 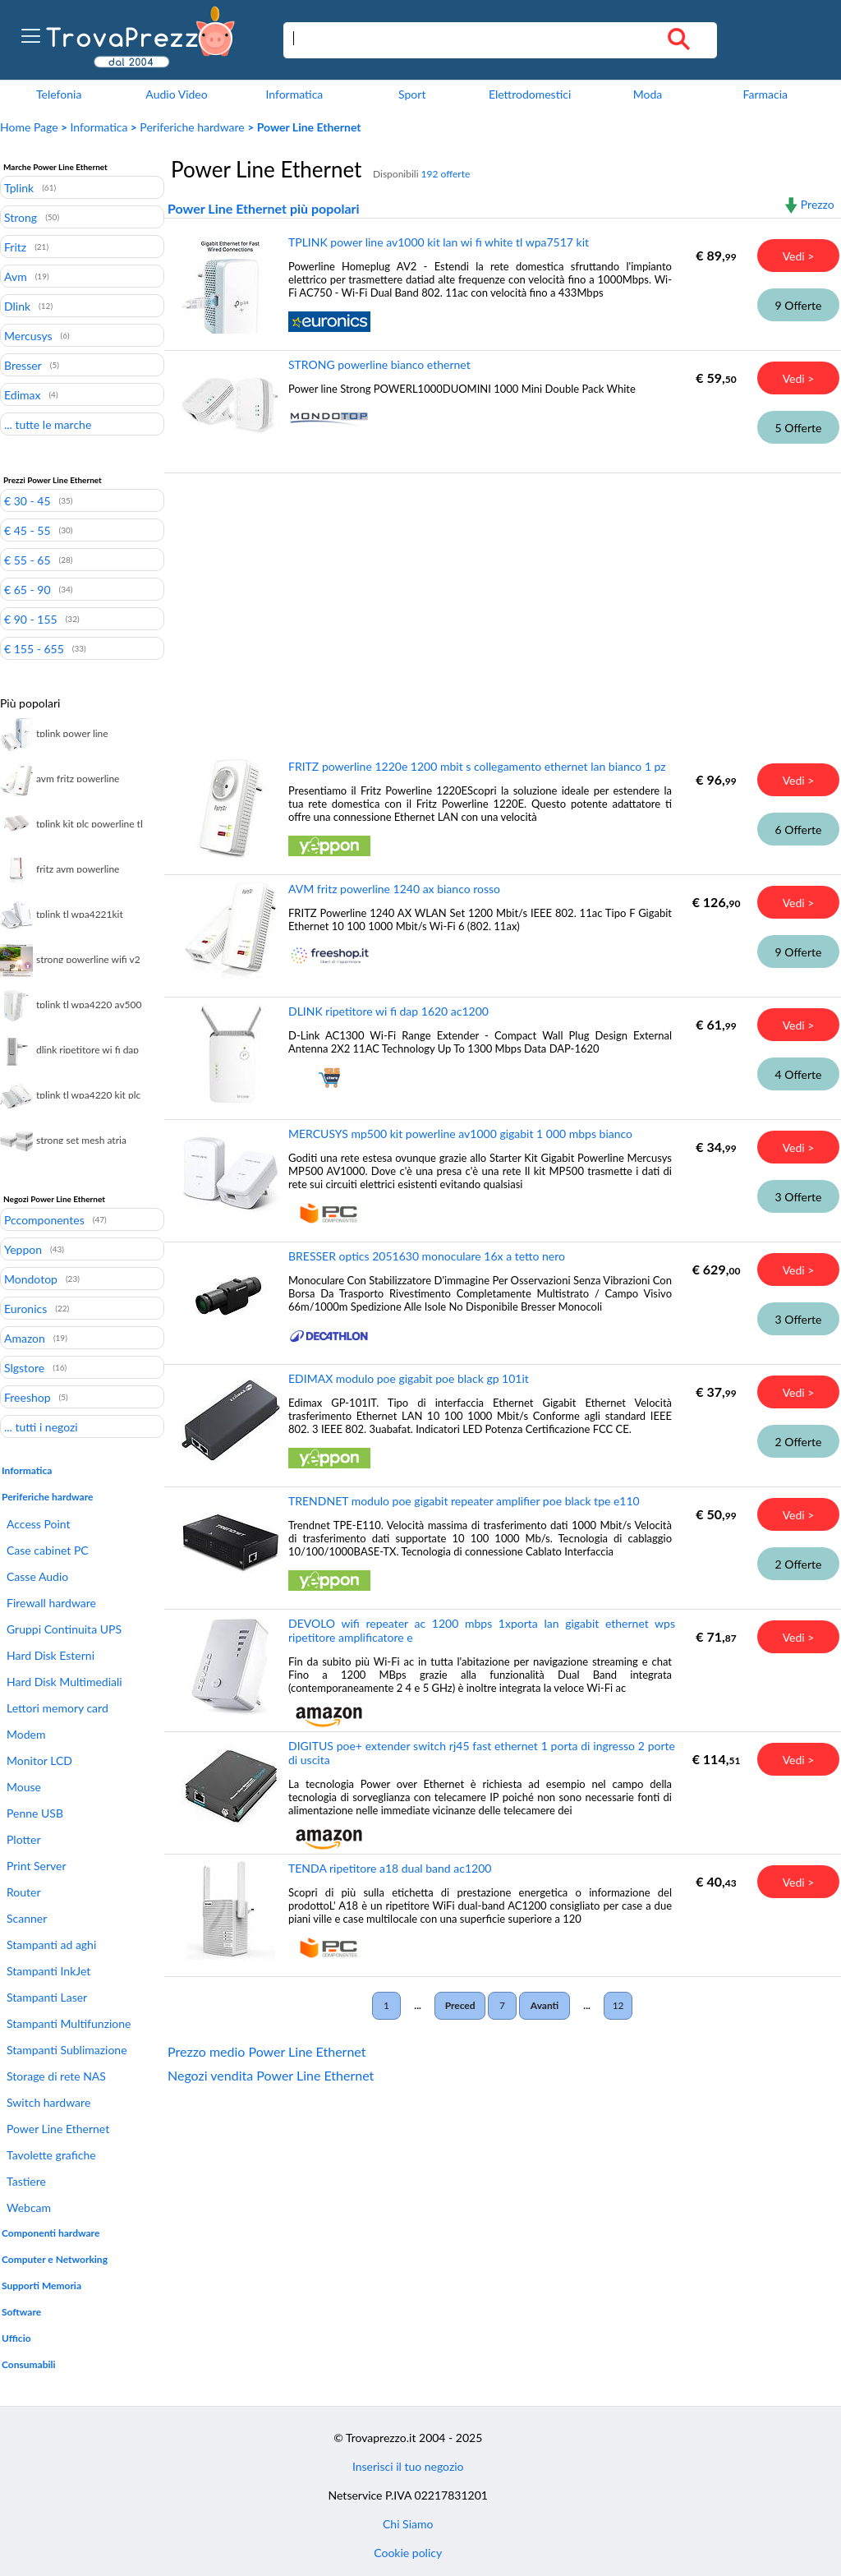 What do you see at coordinates (15, 276) in the screenshot?
I see `Avm` at bounding box center [15, 276].